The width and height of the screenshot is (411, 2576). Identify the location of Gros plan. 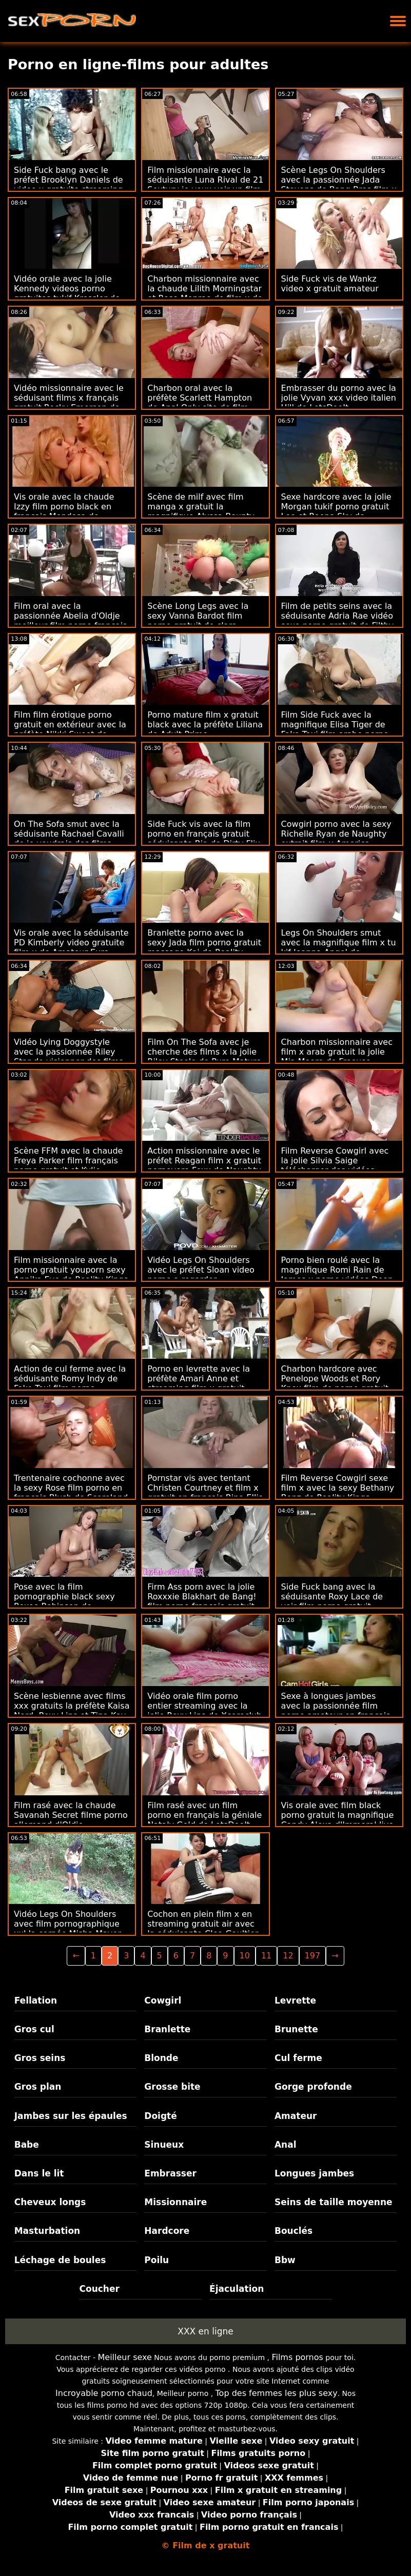
(38, 2087).